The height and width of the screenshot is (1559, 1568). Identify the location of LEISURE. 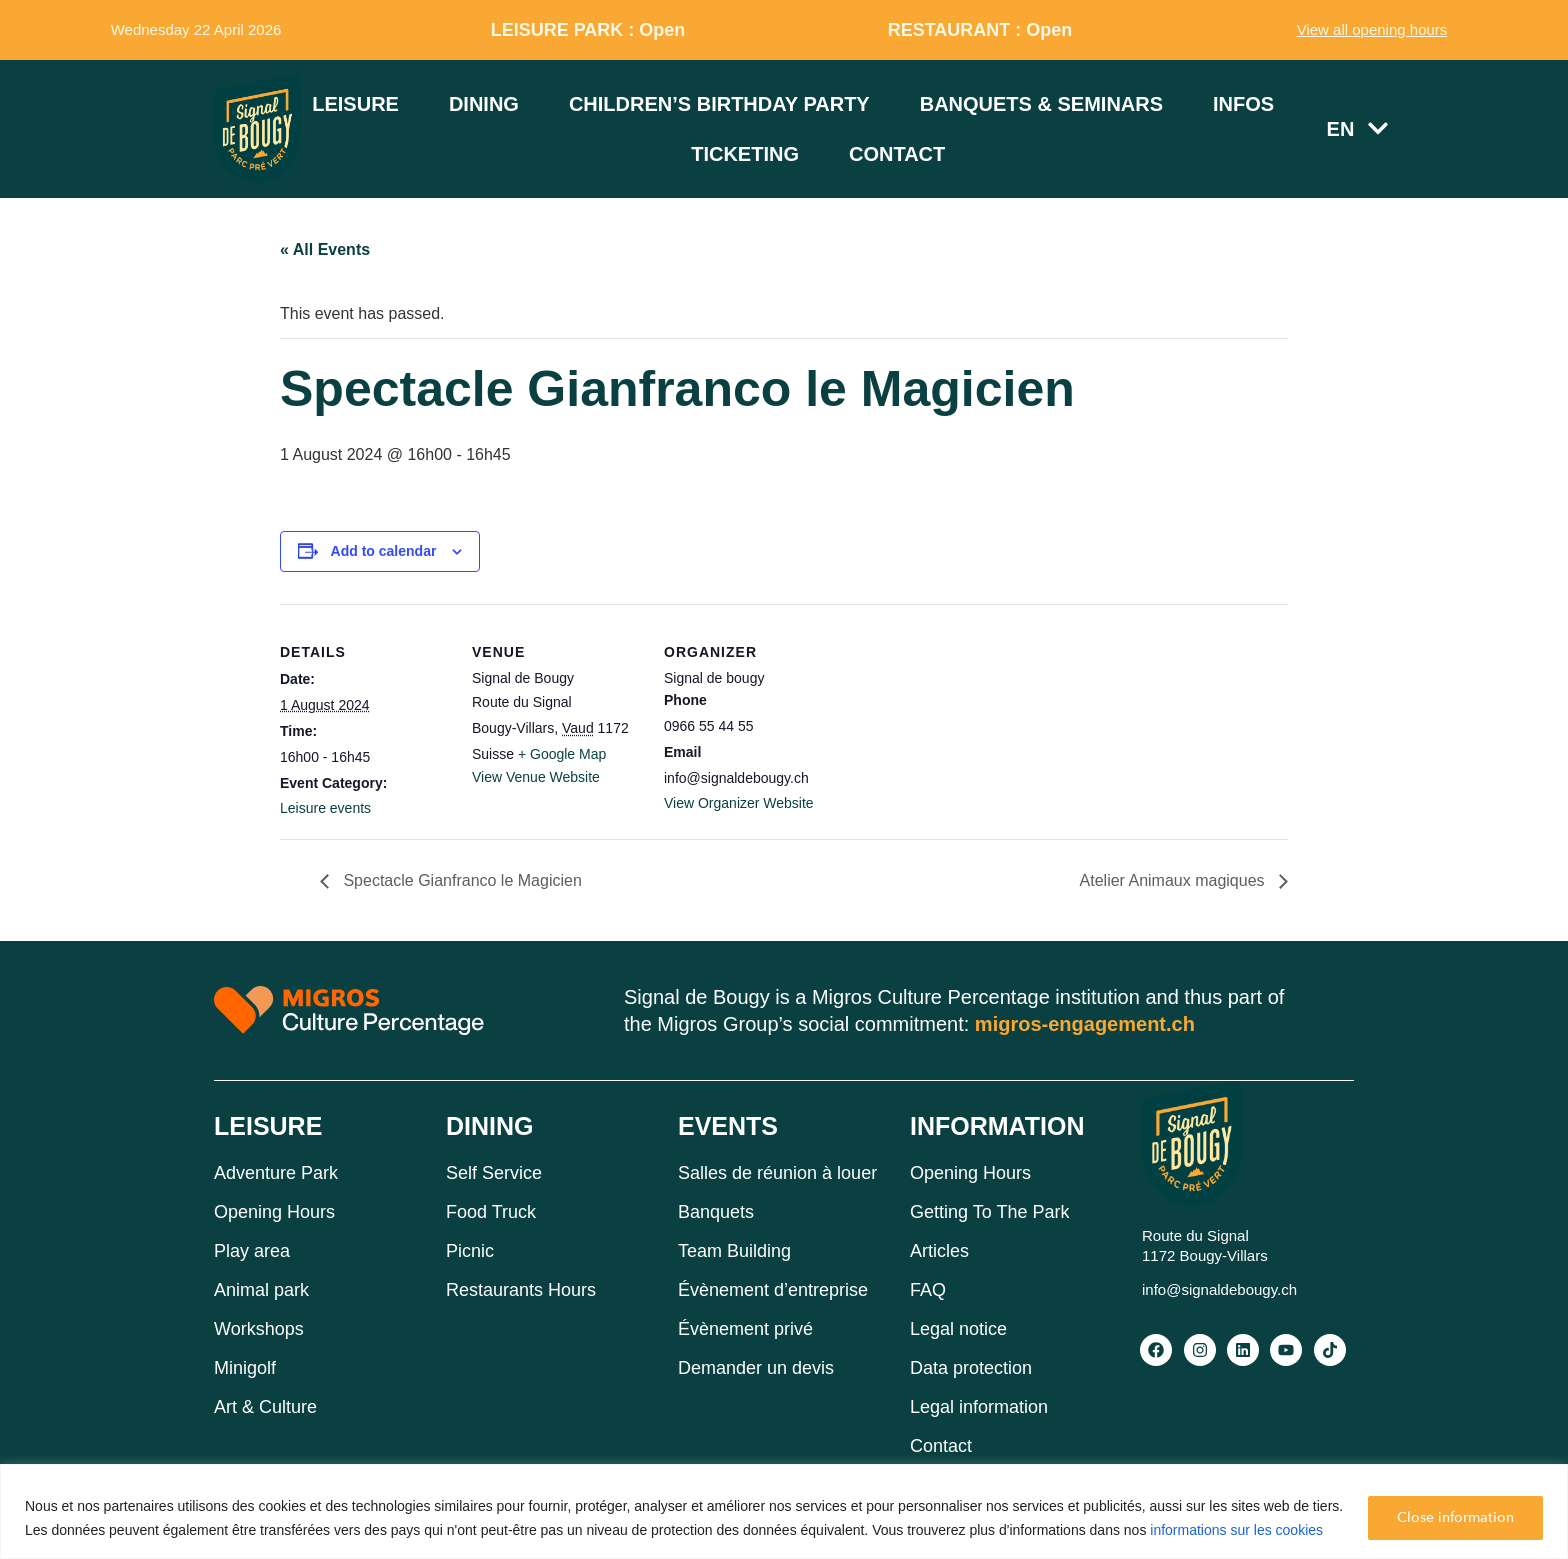
(268, 1126).